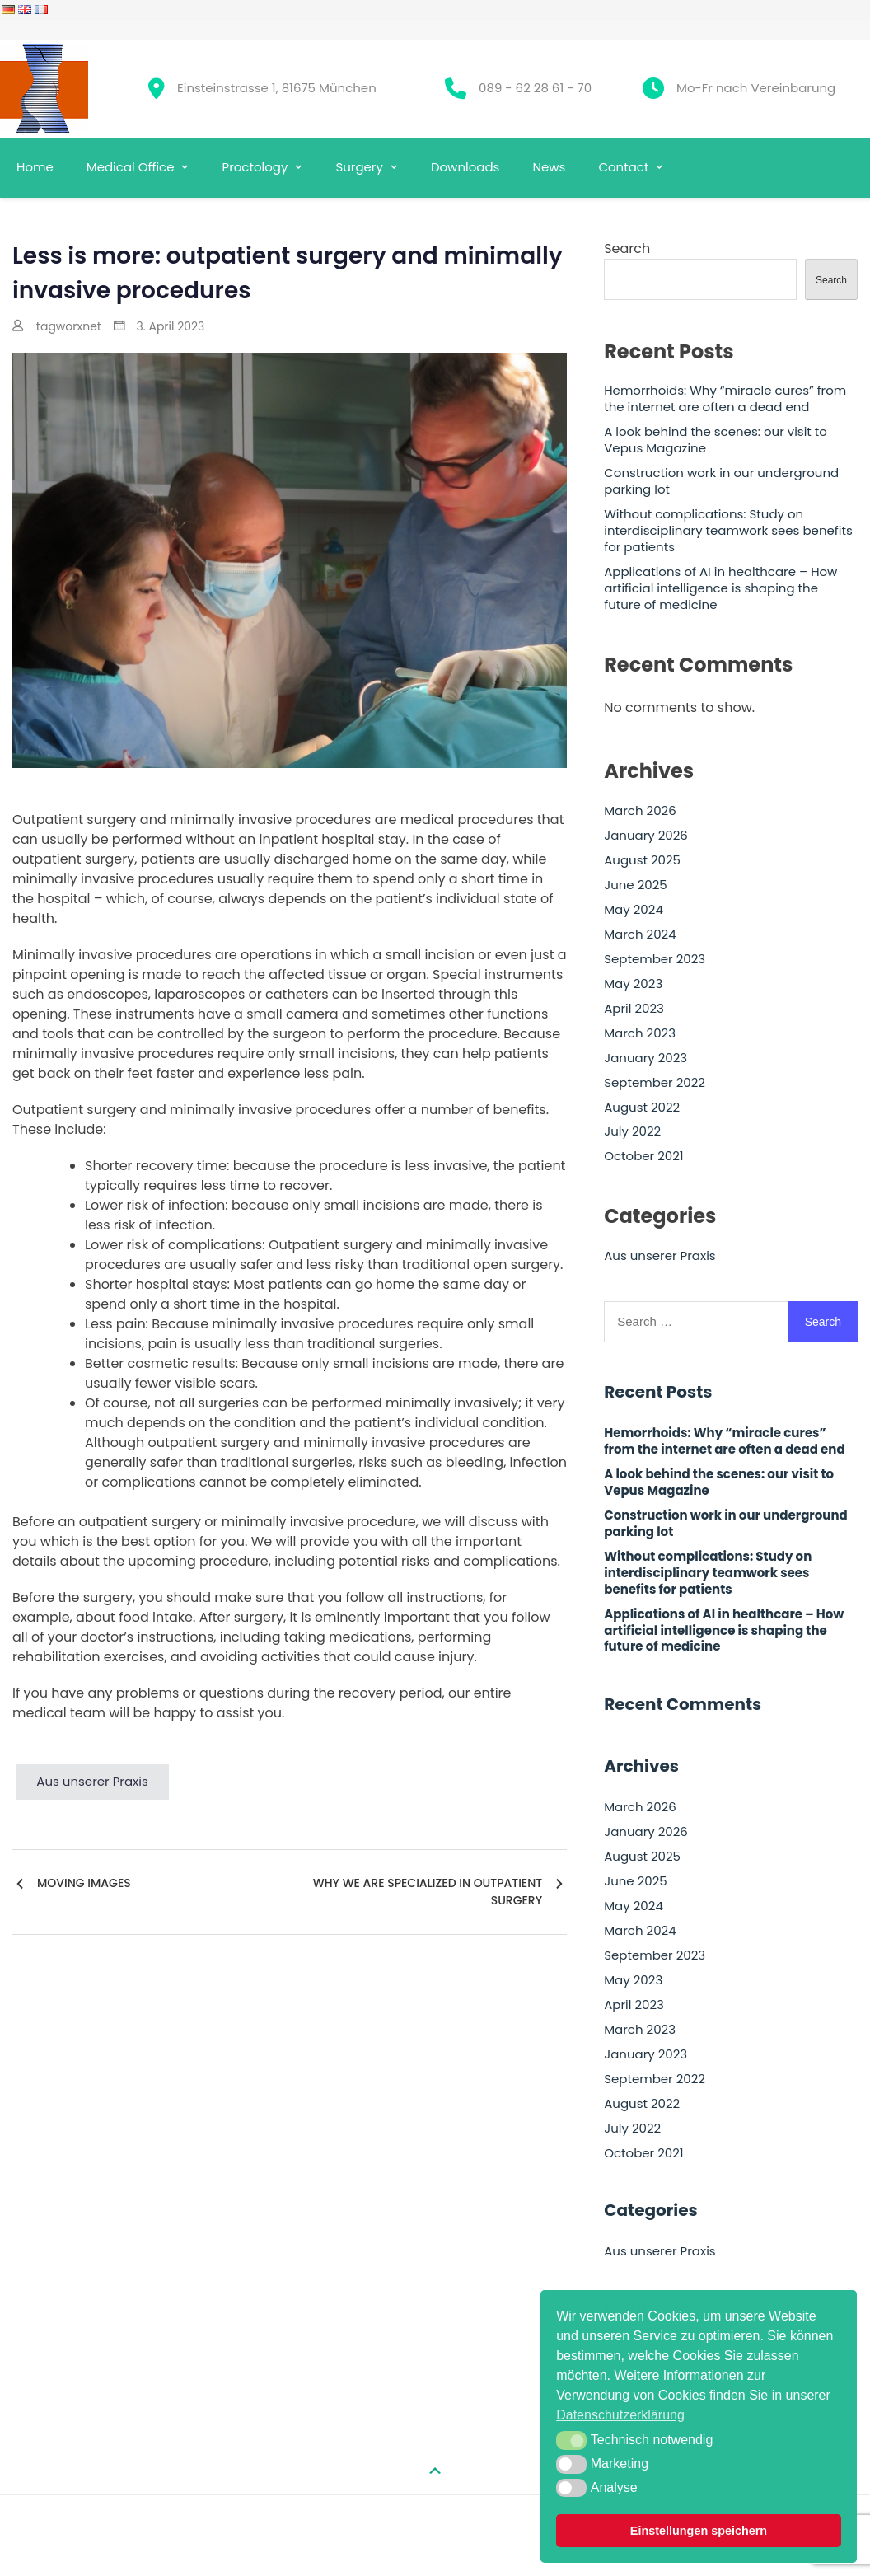 This screenshot has height=2576, width=870. Describe the element at coordinates (725, 398) in the screenshot. I see `Hemorrhoids: Why “miracle cures” from the internet are often a dead end` at that location.